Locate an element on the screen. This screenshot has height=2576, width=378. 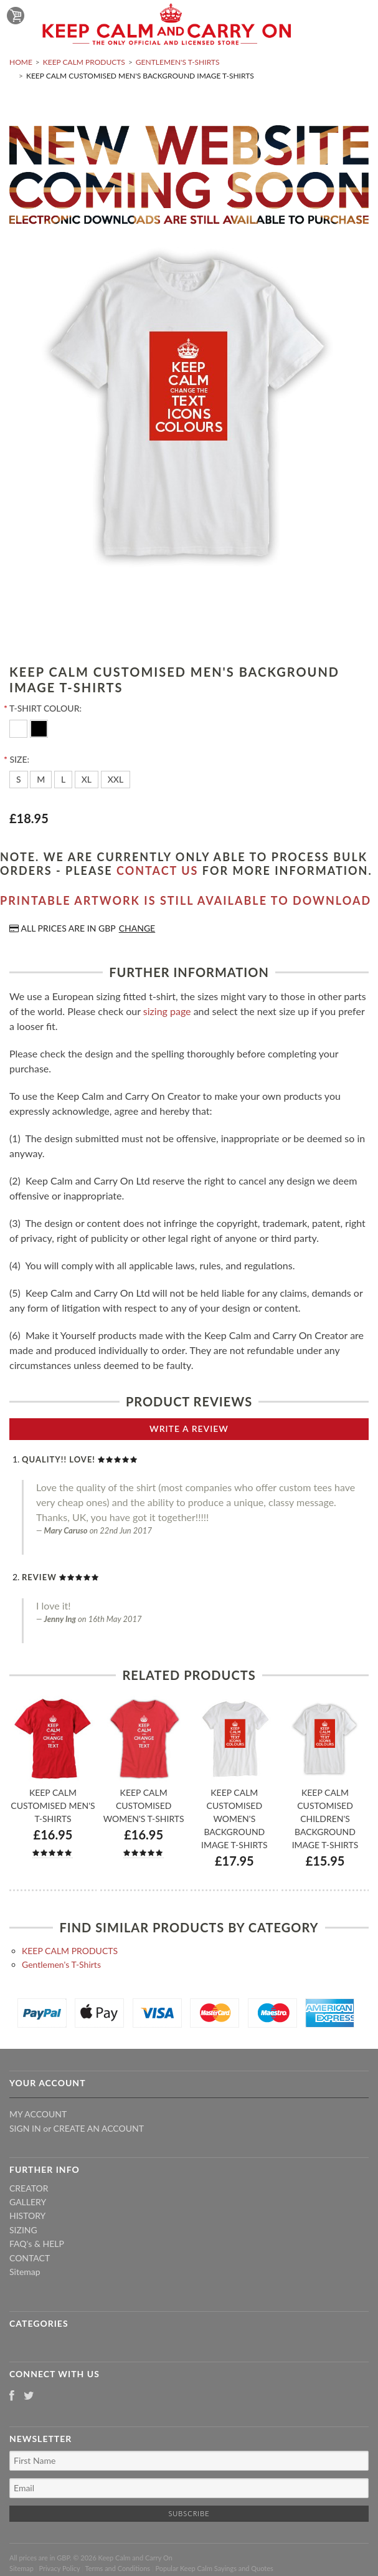
Sign in is located at coordinates (25, 2128).